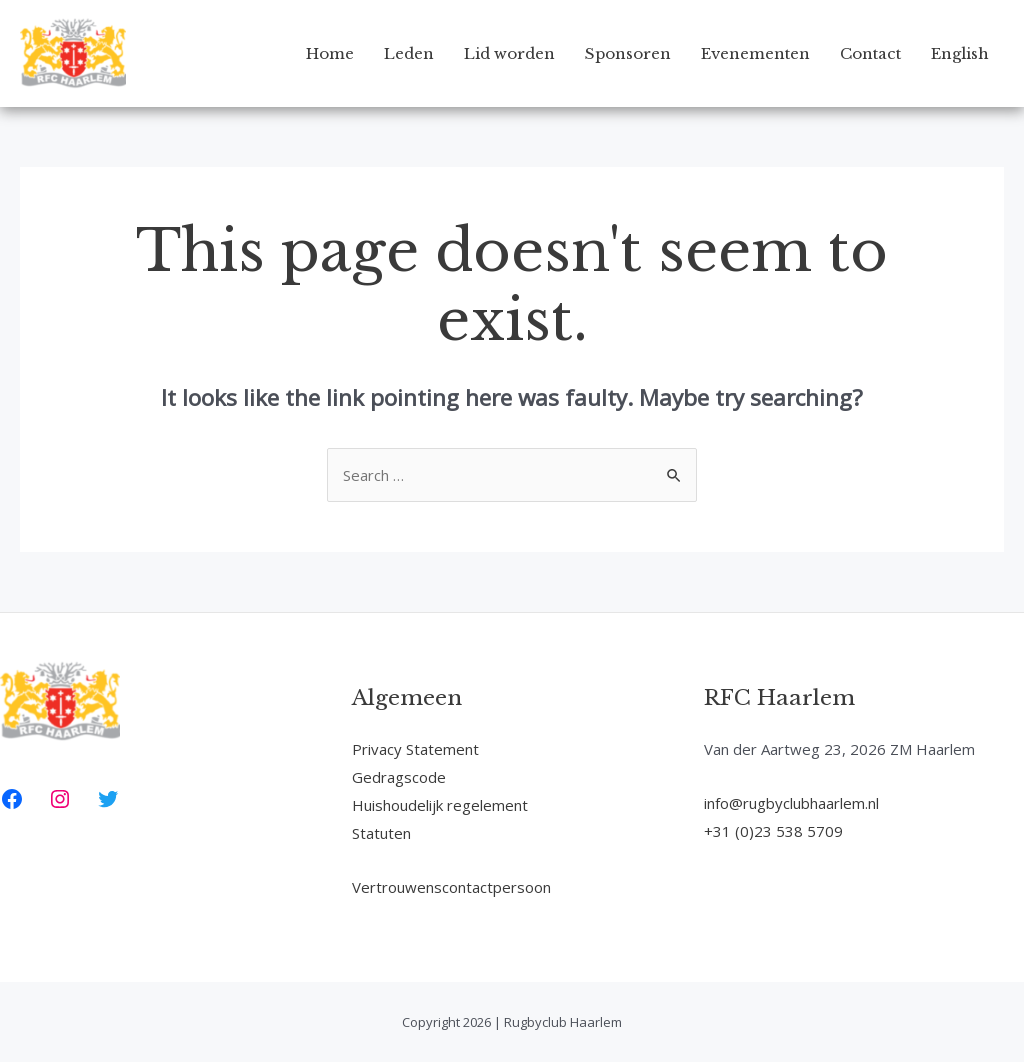 The width and height of the screenshot is (1024, 1062). Describe the element at coordinates (399, 777) in the screenshot. I see `Gedragscode` at that location.